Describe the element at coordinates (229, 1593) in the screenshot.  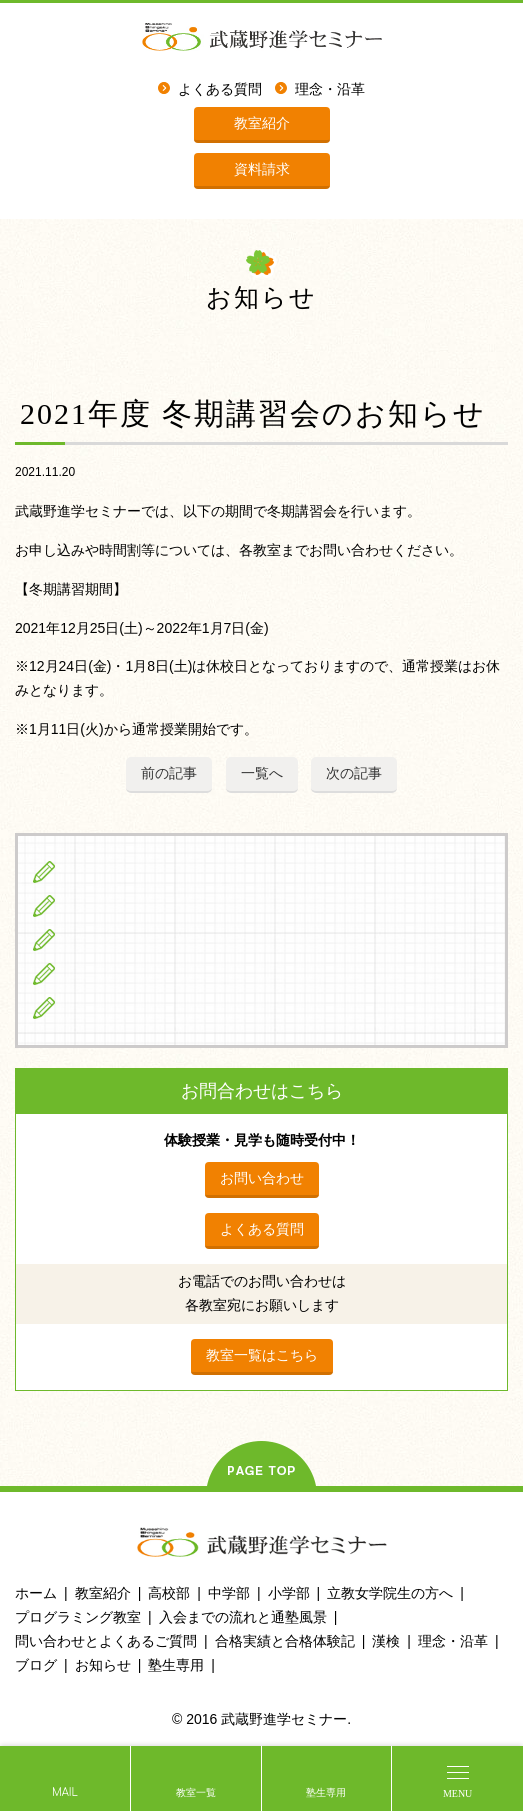
I see `中学部` at that location.